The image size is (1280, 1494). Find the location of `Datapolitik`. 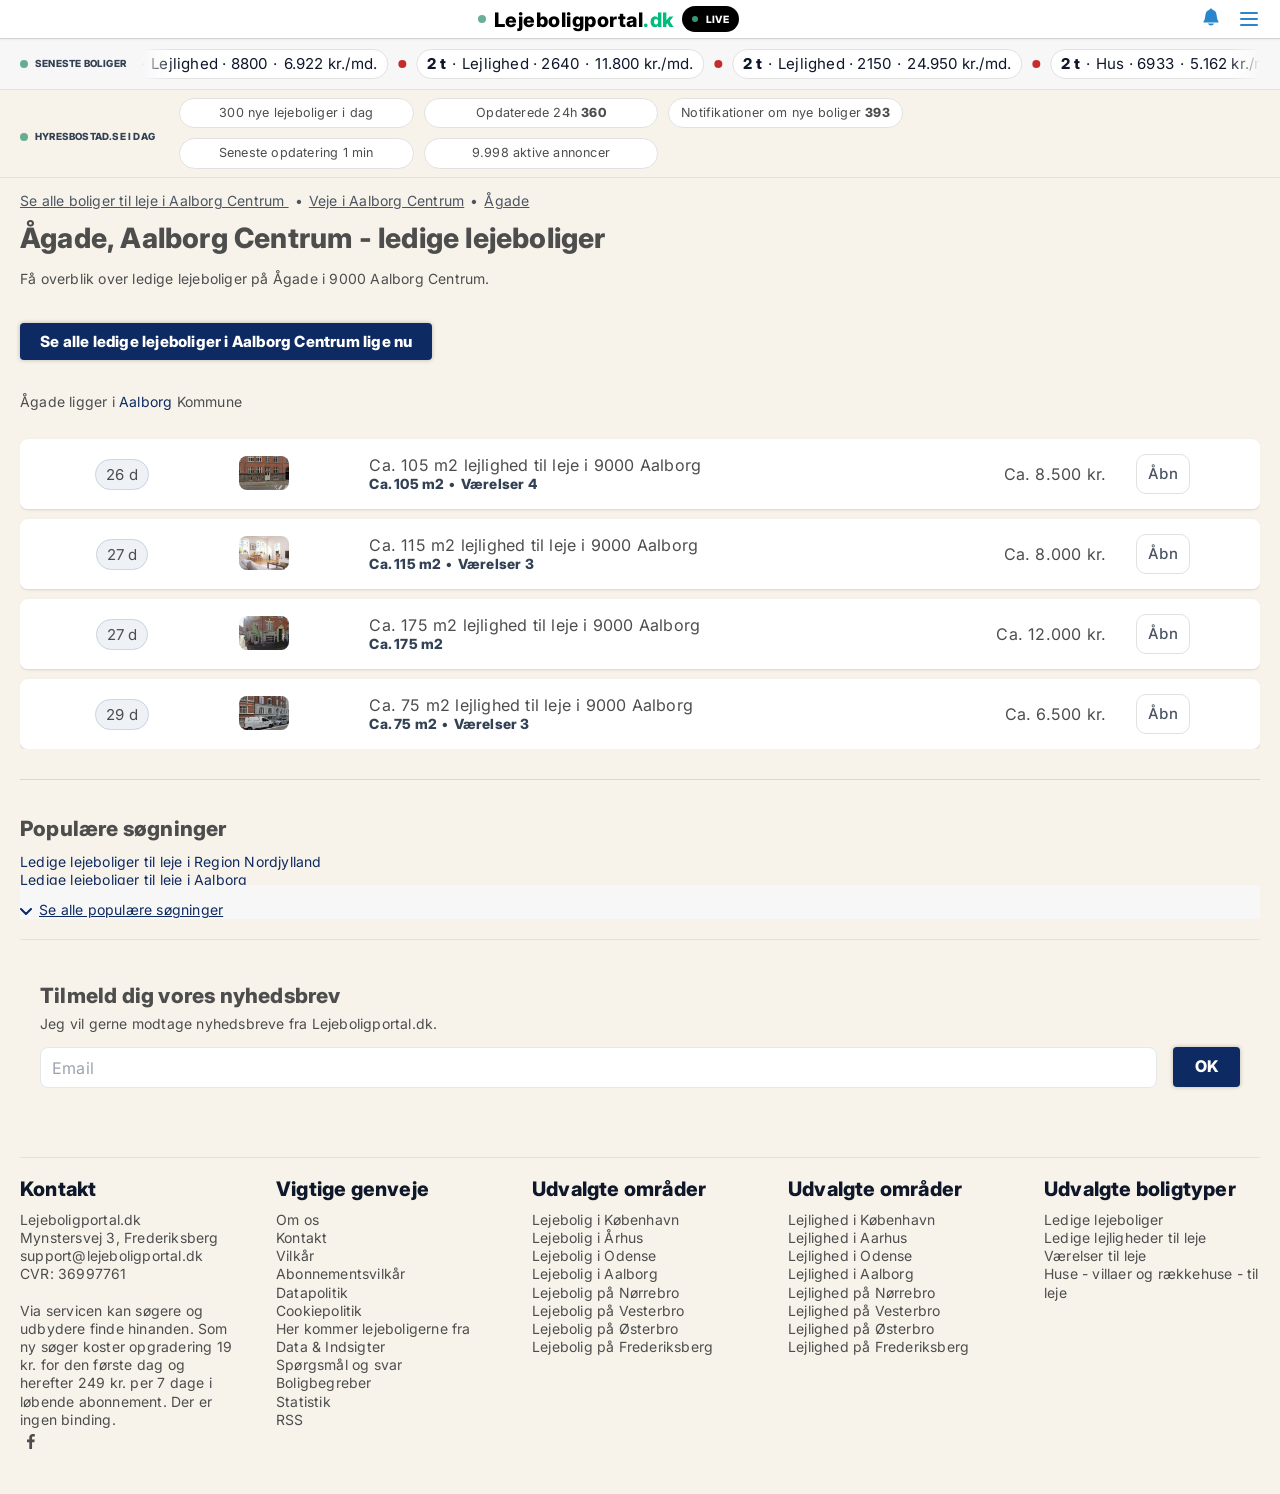

Datapolitik is located at coordinates (312, 1292).